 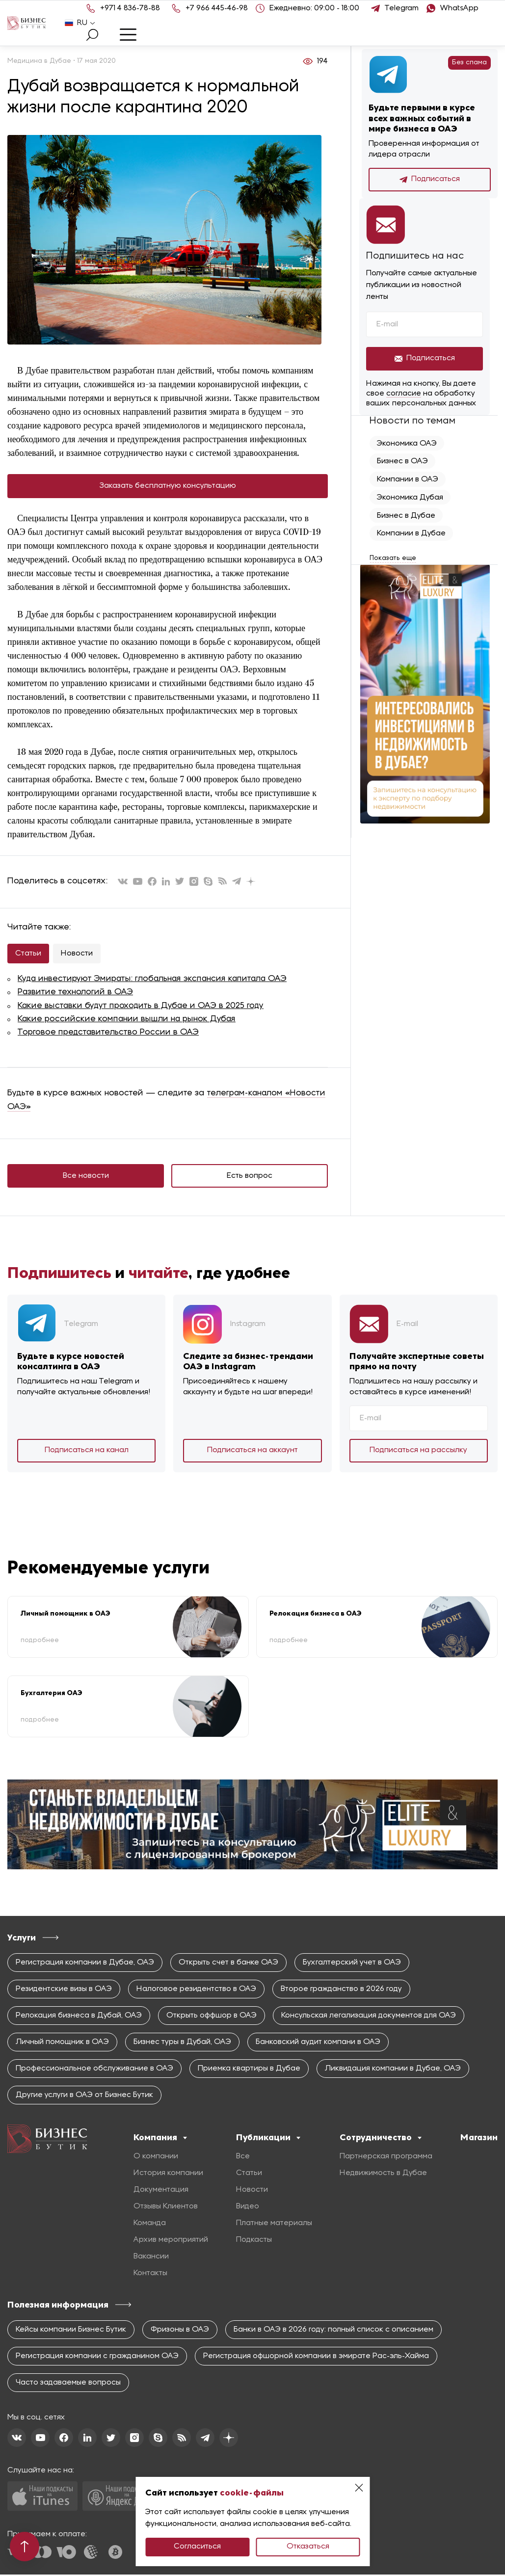 I want to click on Новости, so click(x=77, y=953).